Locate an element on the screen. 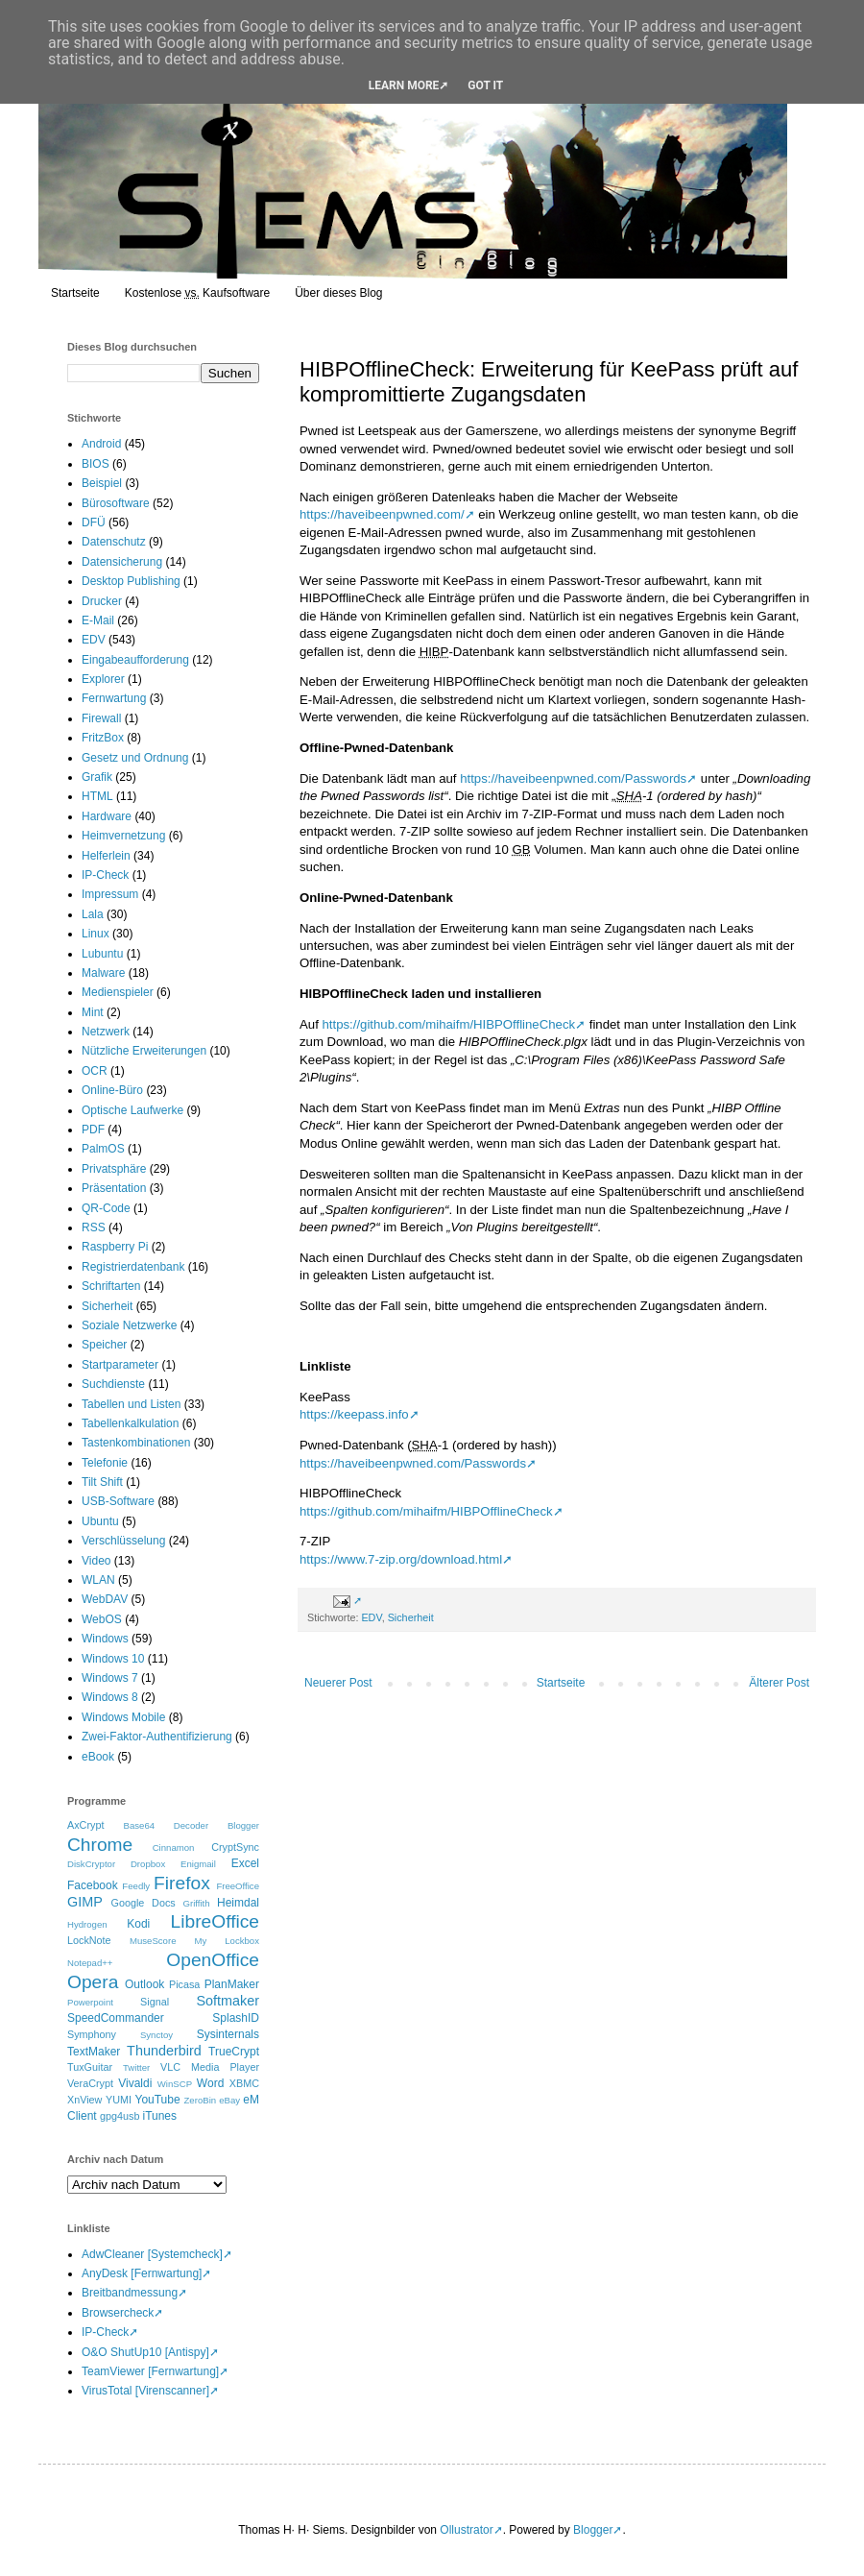 The image size is (864, 2576). Fernwartung is located at coordinates (114, 698).